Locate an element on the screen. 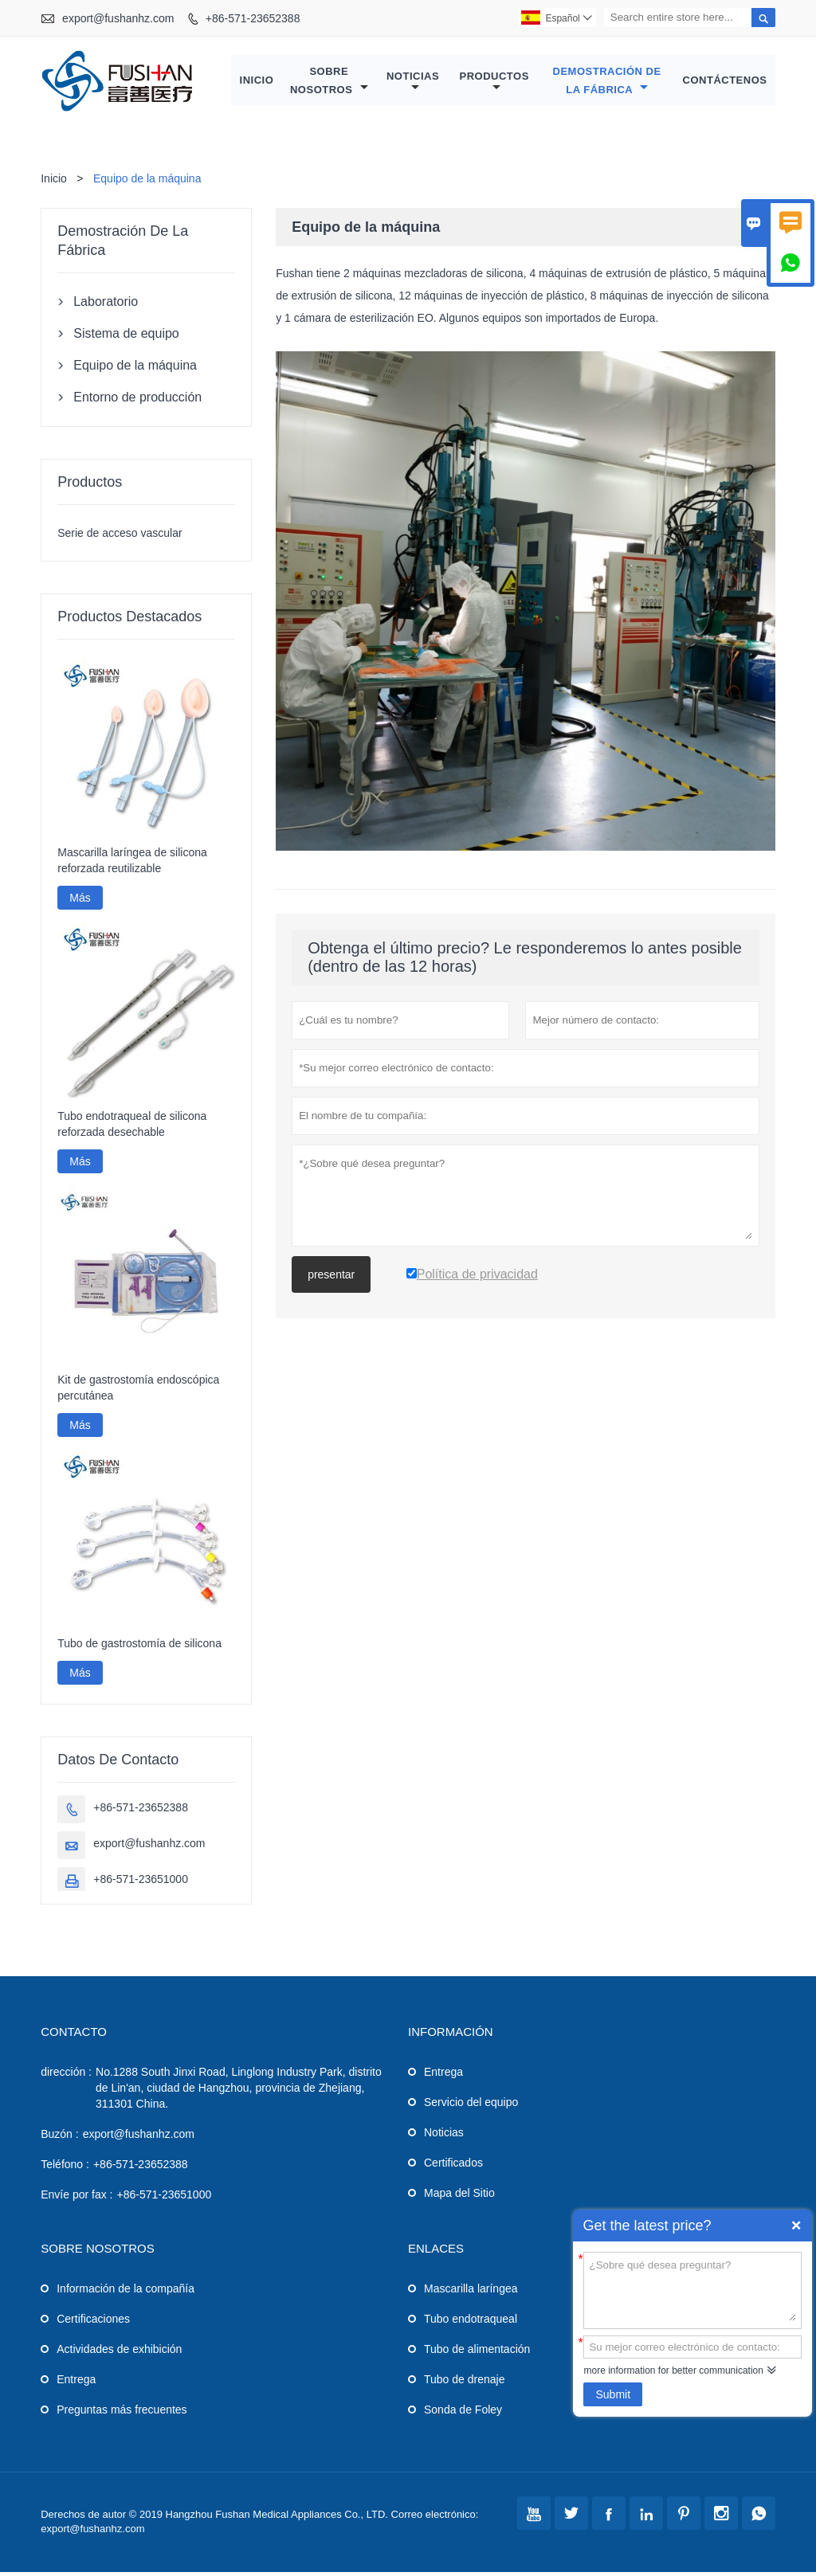 This screenshot has height=2576, width=816. Sistema de equipo is located at coordinates (126, 337).